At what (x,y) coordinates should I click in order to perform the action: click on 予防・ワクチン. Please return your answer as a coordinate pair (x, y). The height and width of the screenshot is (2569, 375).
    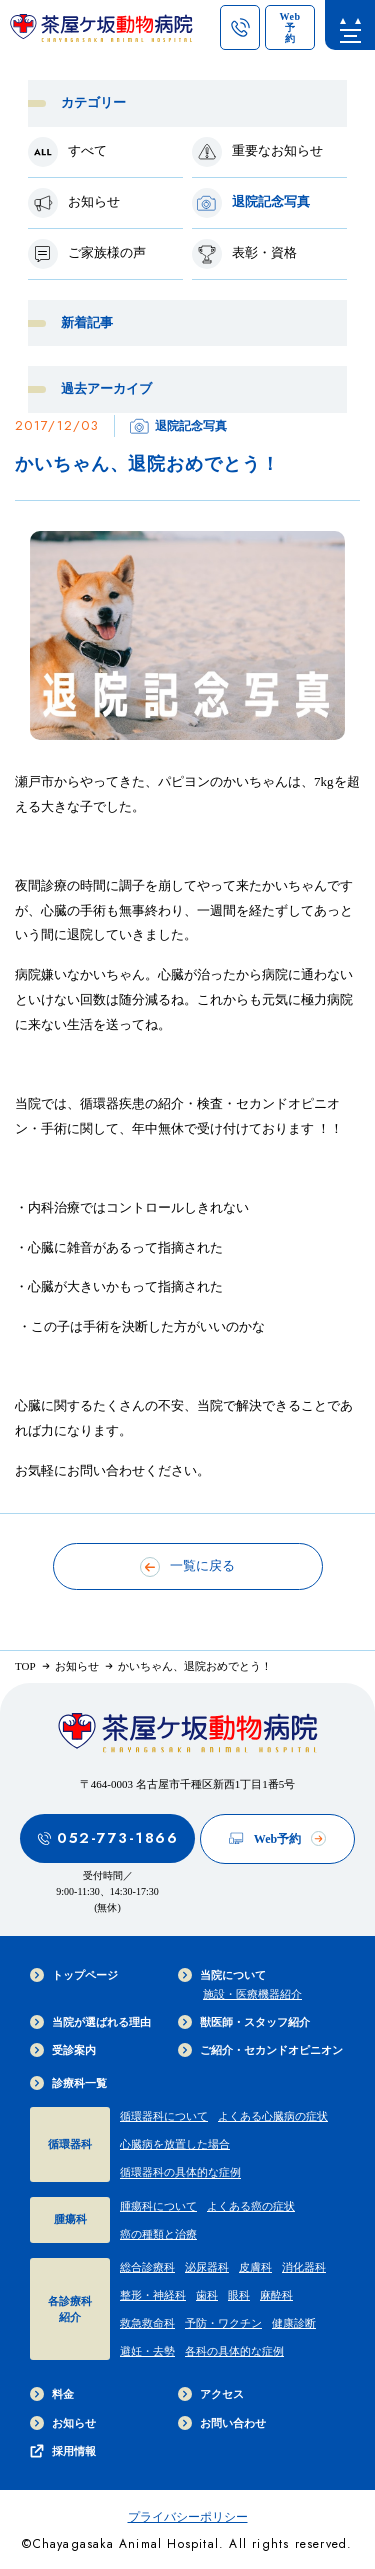
    Looking at the image, I should click on (223, 2323).